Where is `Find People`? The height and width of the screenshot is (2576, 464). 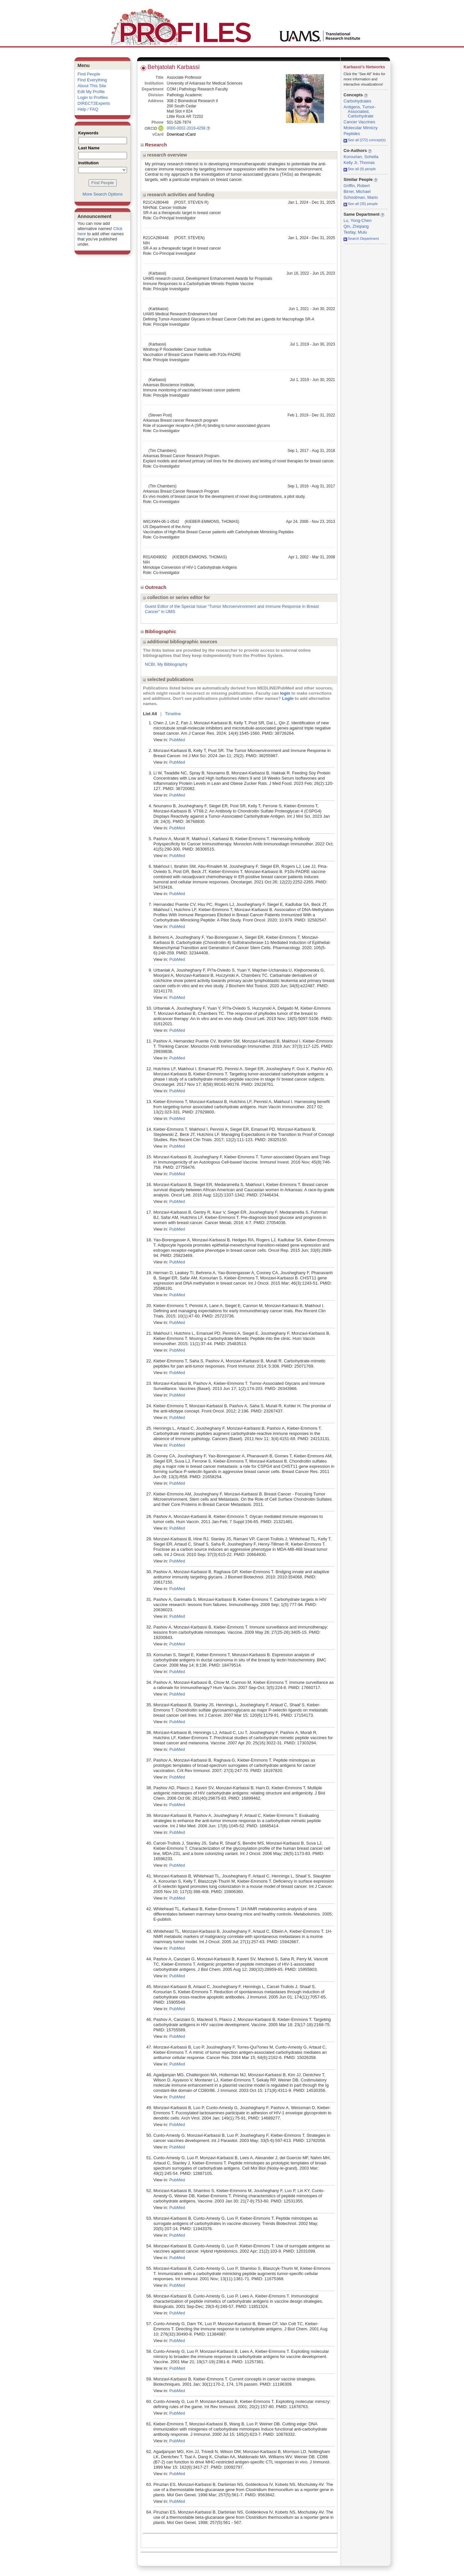 Find People is located at coordinates (88, 74).